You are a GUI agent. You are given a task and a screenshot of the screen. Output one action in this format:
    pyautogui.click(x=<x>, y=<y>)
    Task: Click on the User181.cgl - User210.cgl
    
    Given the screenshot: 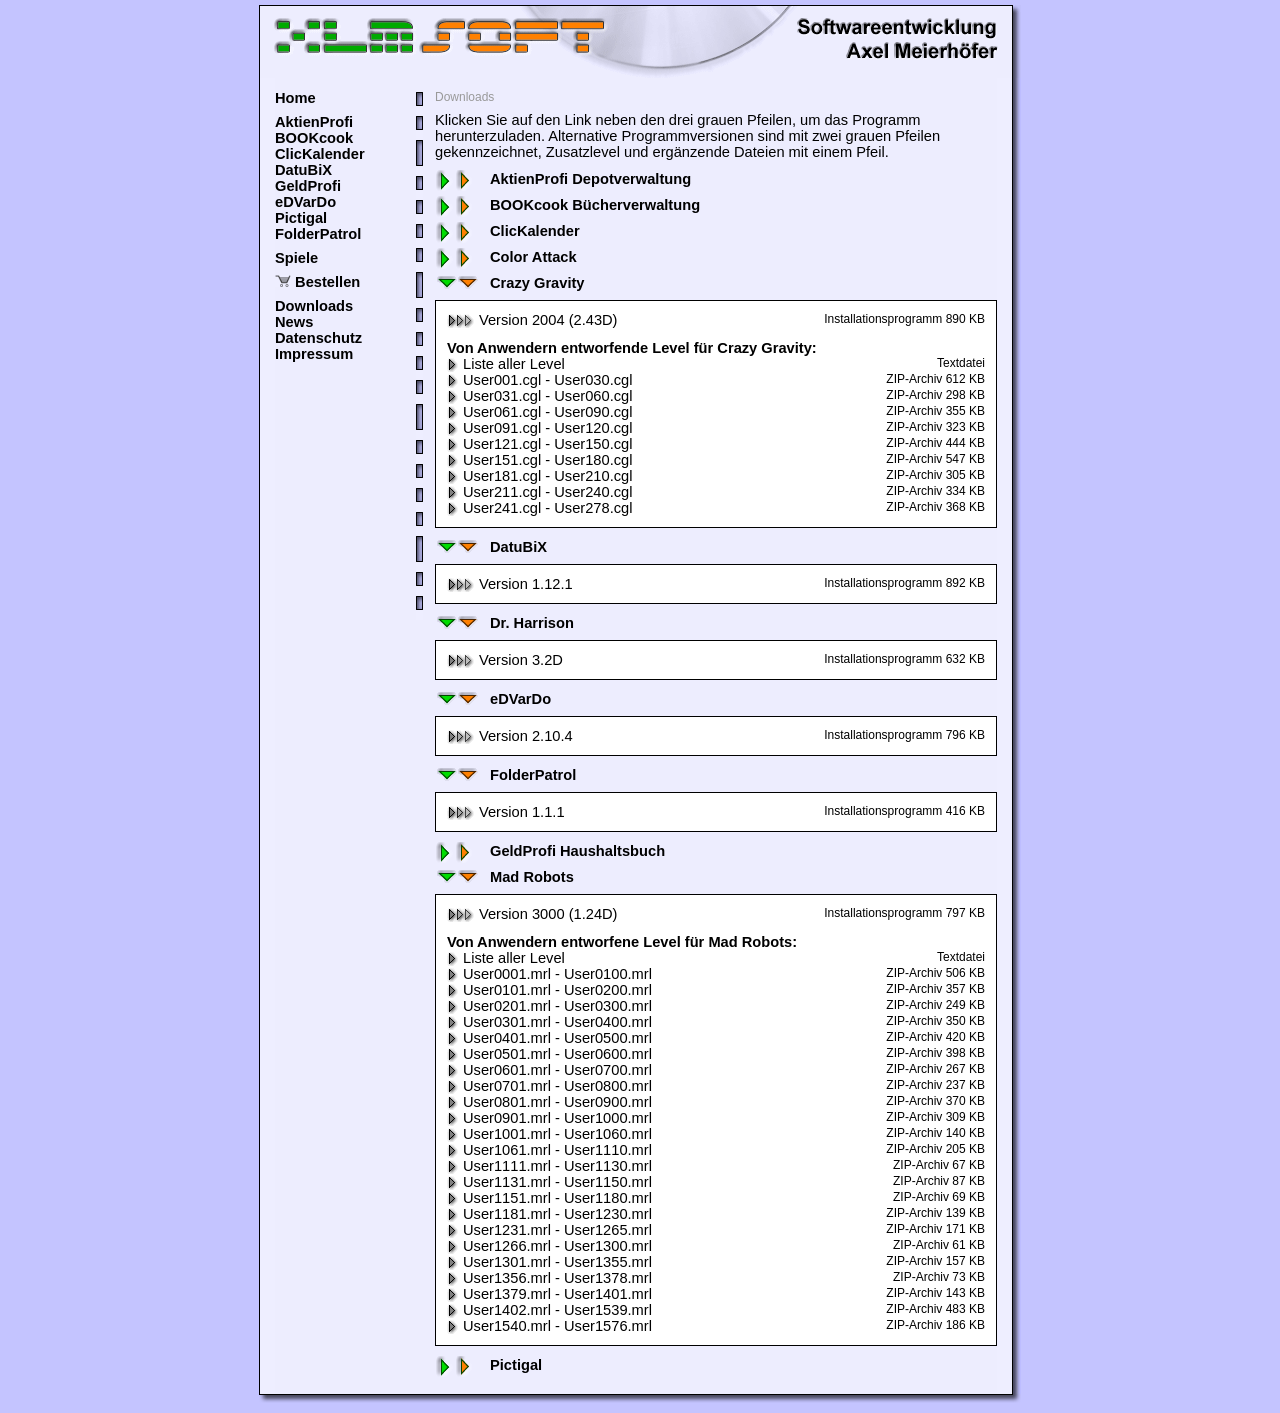 What is the action you would take?
    pyautogui.click(x=539, y=476)
    